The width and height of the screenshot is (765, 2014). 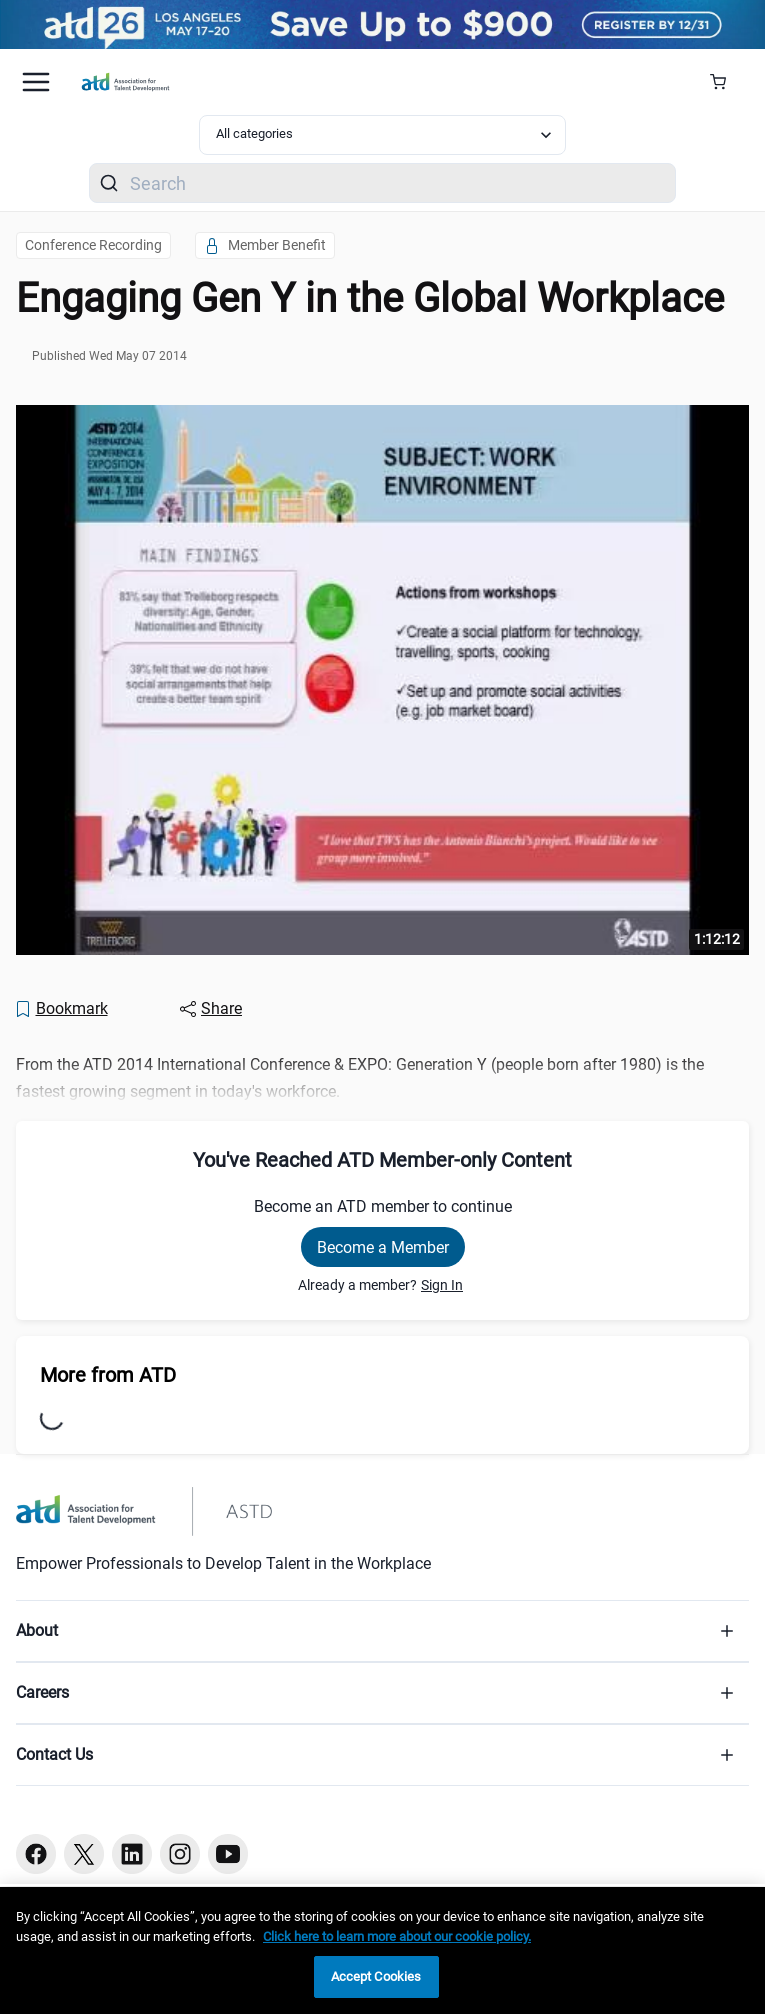 I want to click on [Select category filter], so click(x=382, y=135).